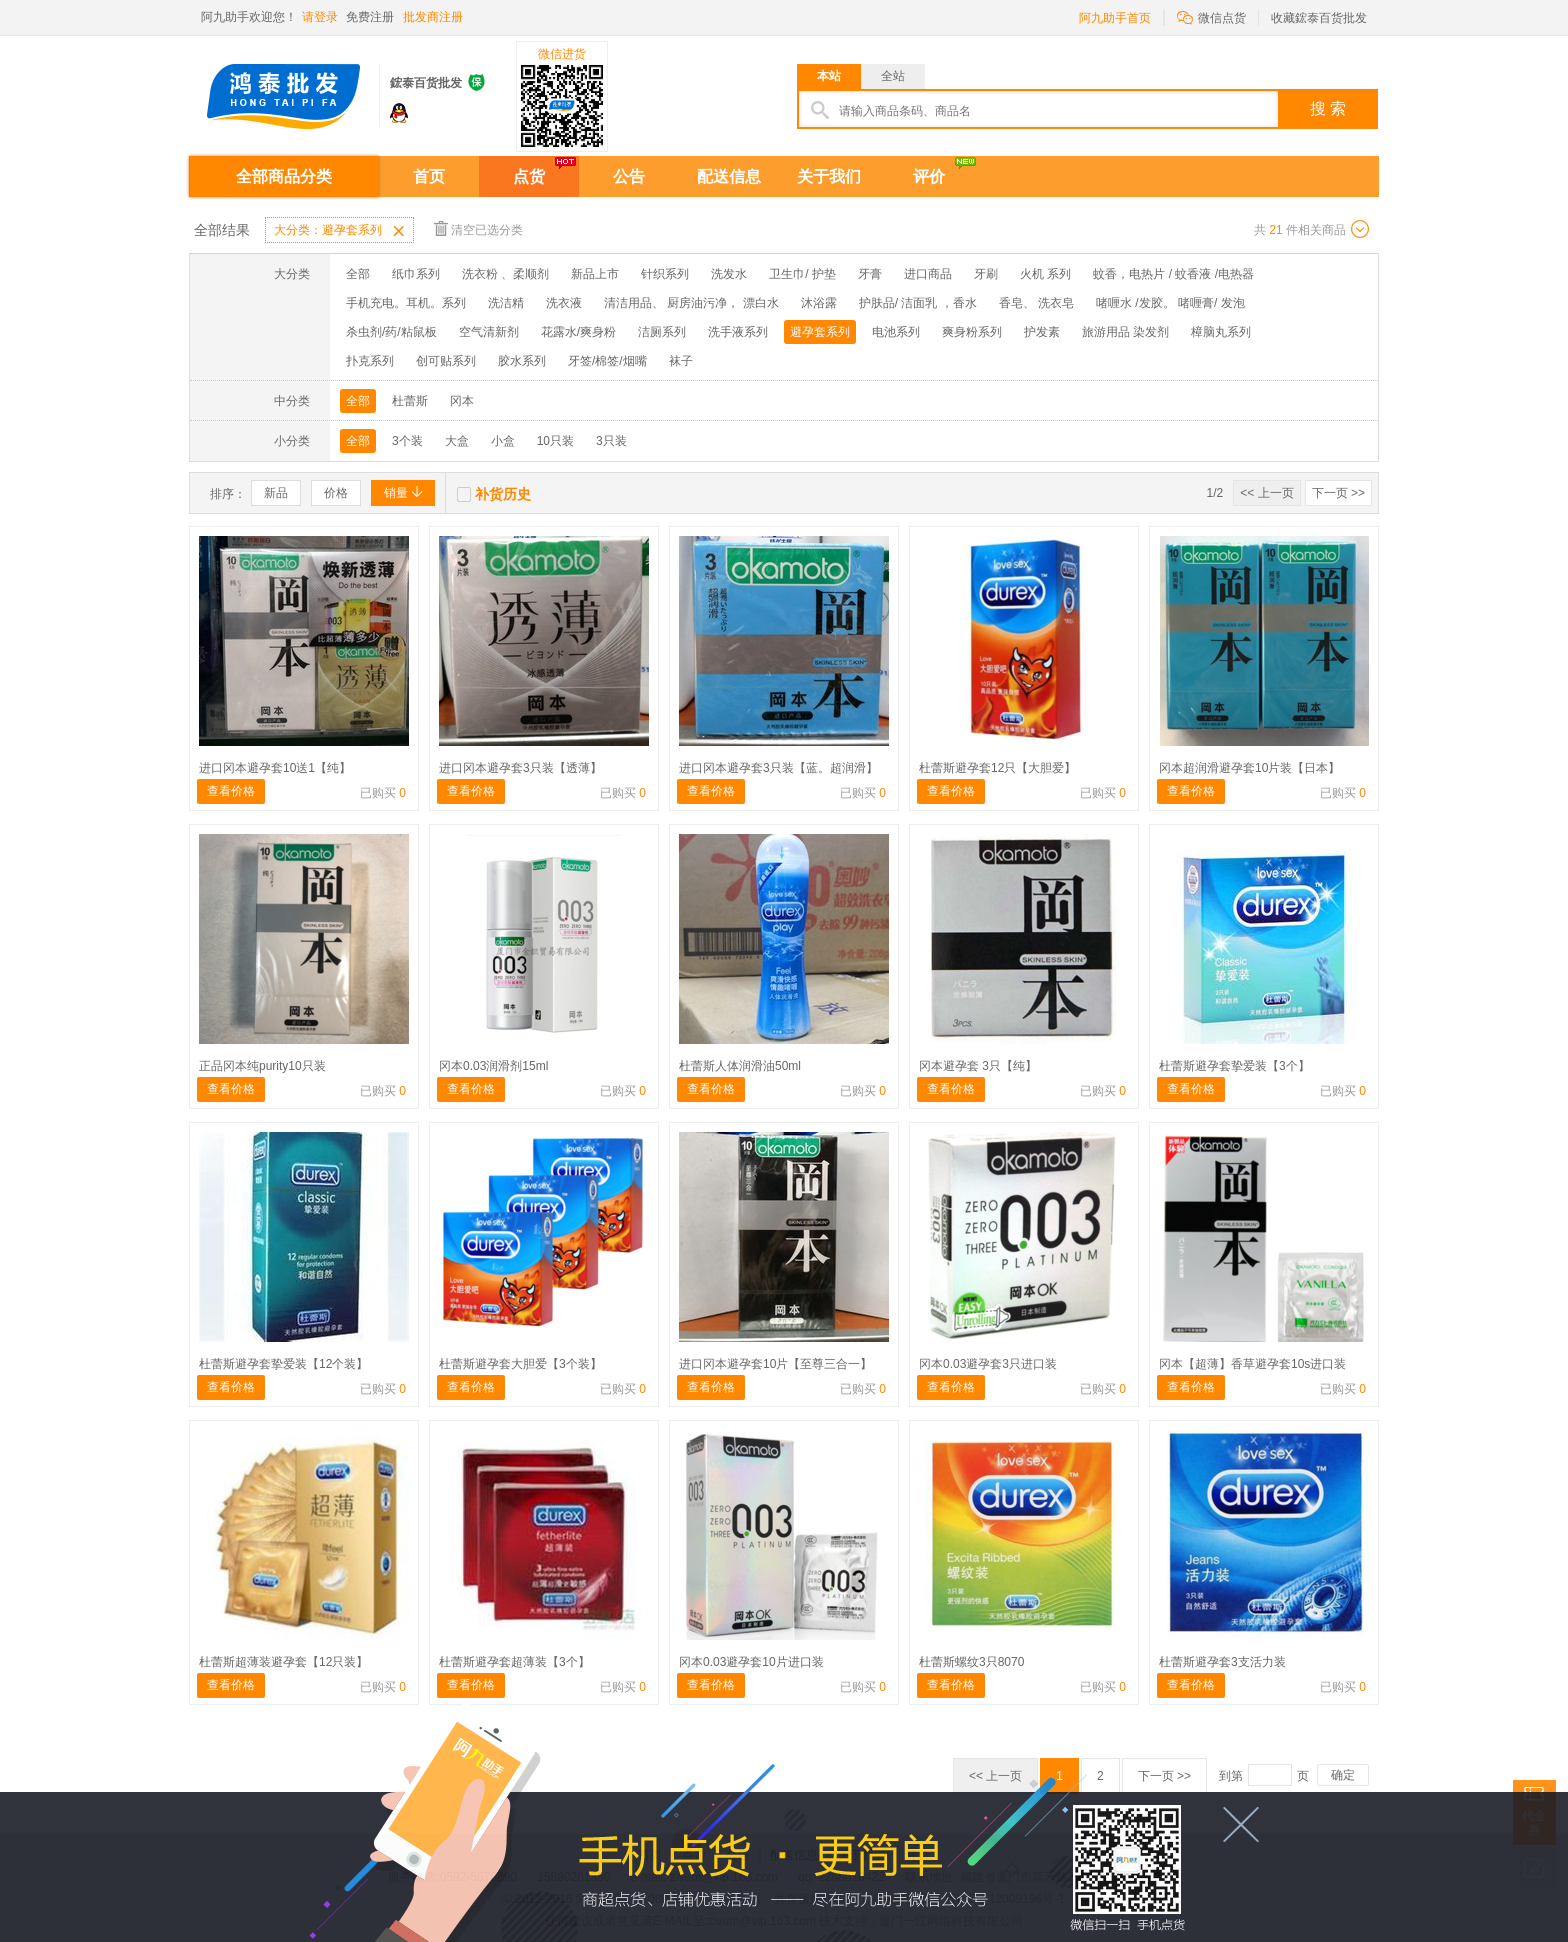 This screenshot has height=1942, width=1568. I want to click on 洁厕系列, so click(662, 332).